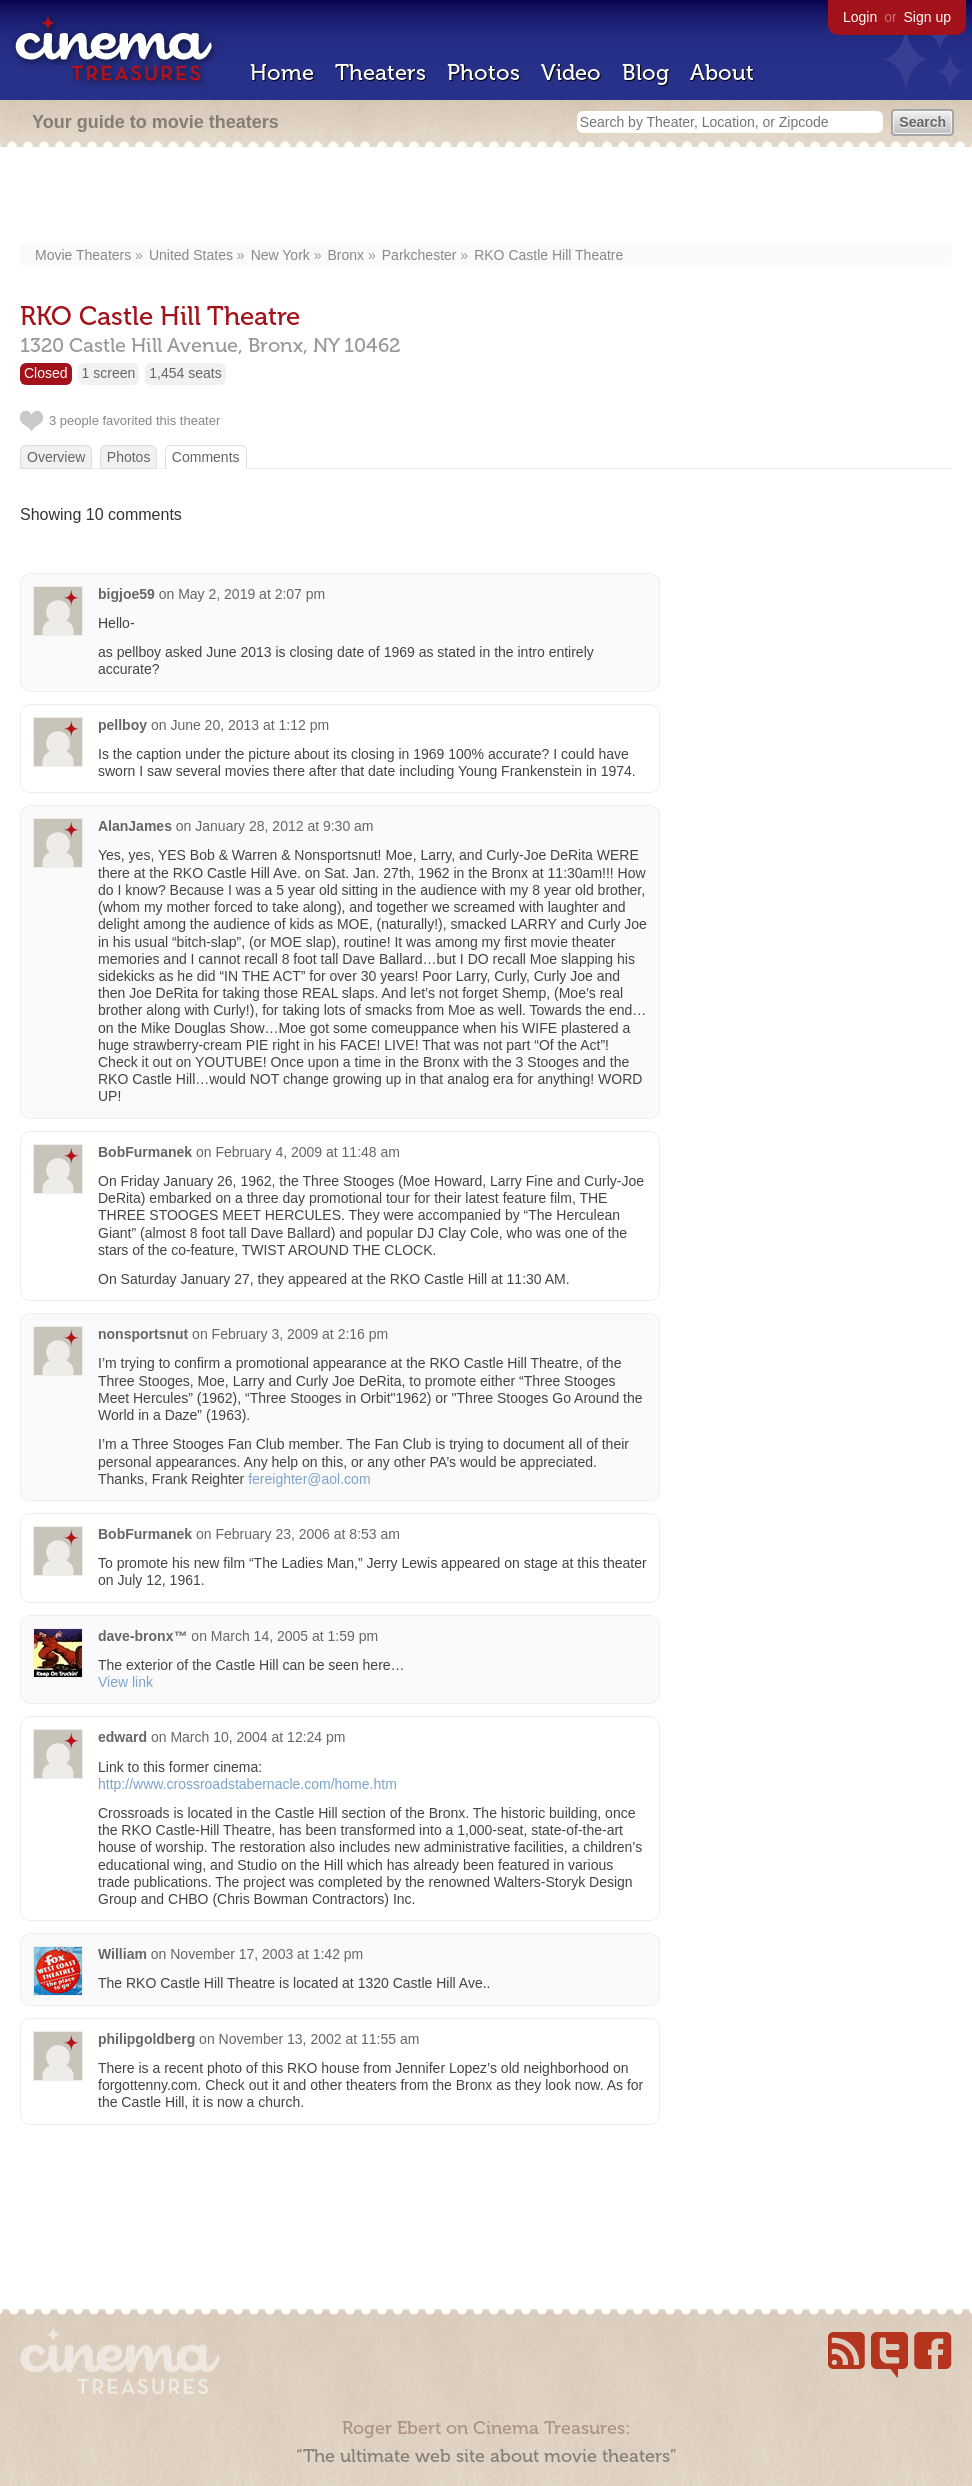 The height and width of the screenshot is (2486, 972). What do you see at coordinates (319, 2039) in the screenshot?
I see `November 13, 2002 at 11:55 am` at bounding box center [319, 2039].